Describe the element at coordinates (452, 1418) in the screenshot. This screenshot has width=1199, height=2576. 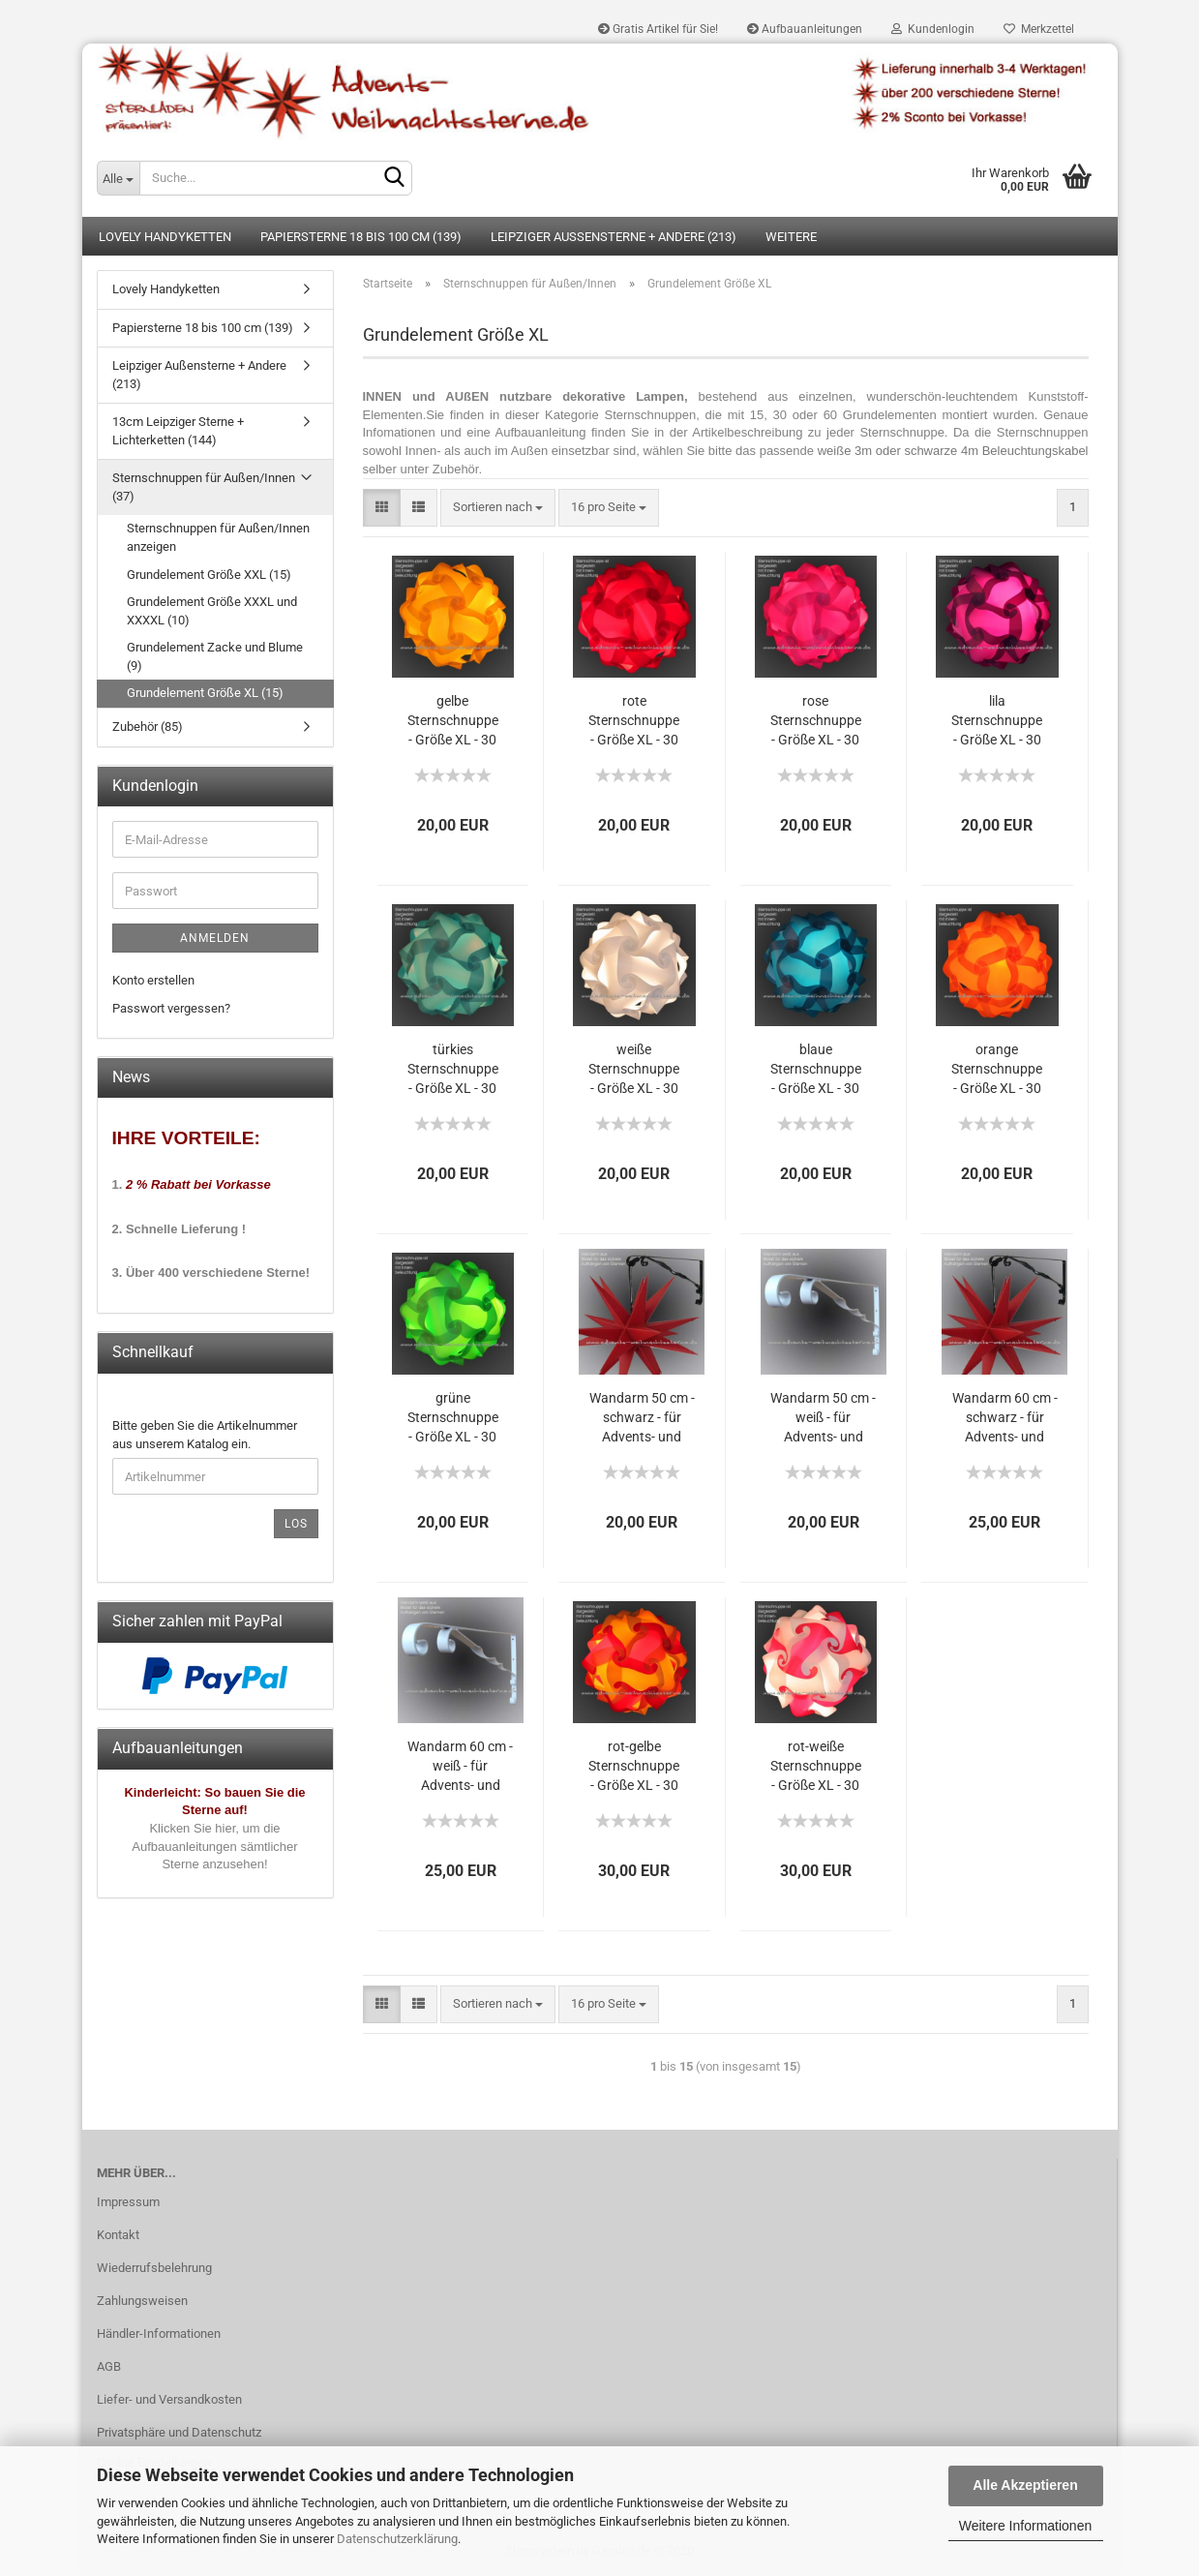
I see `grüne Sternschnuppe - Größe XL - 30 Teile` at that location.